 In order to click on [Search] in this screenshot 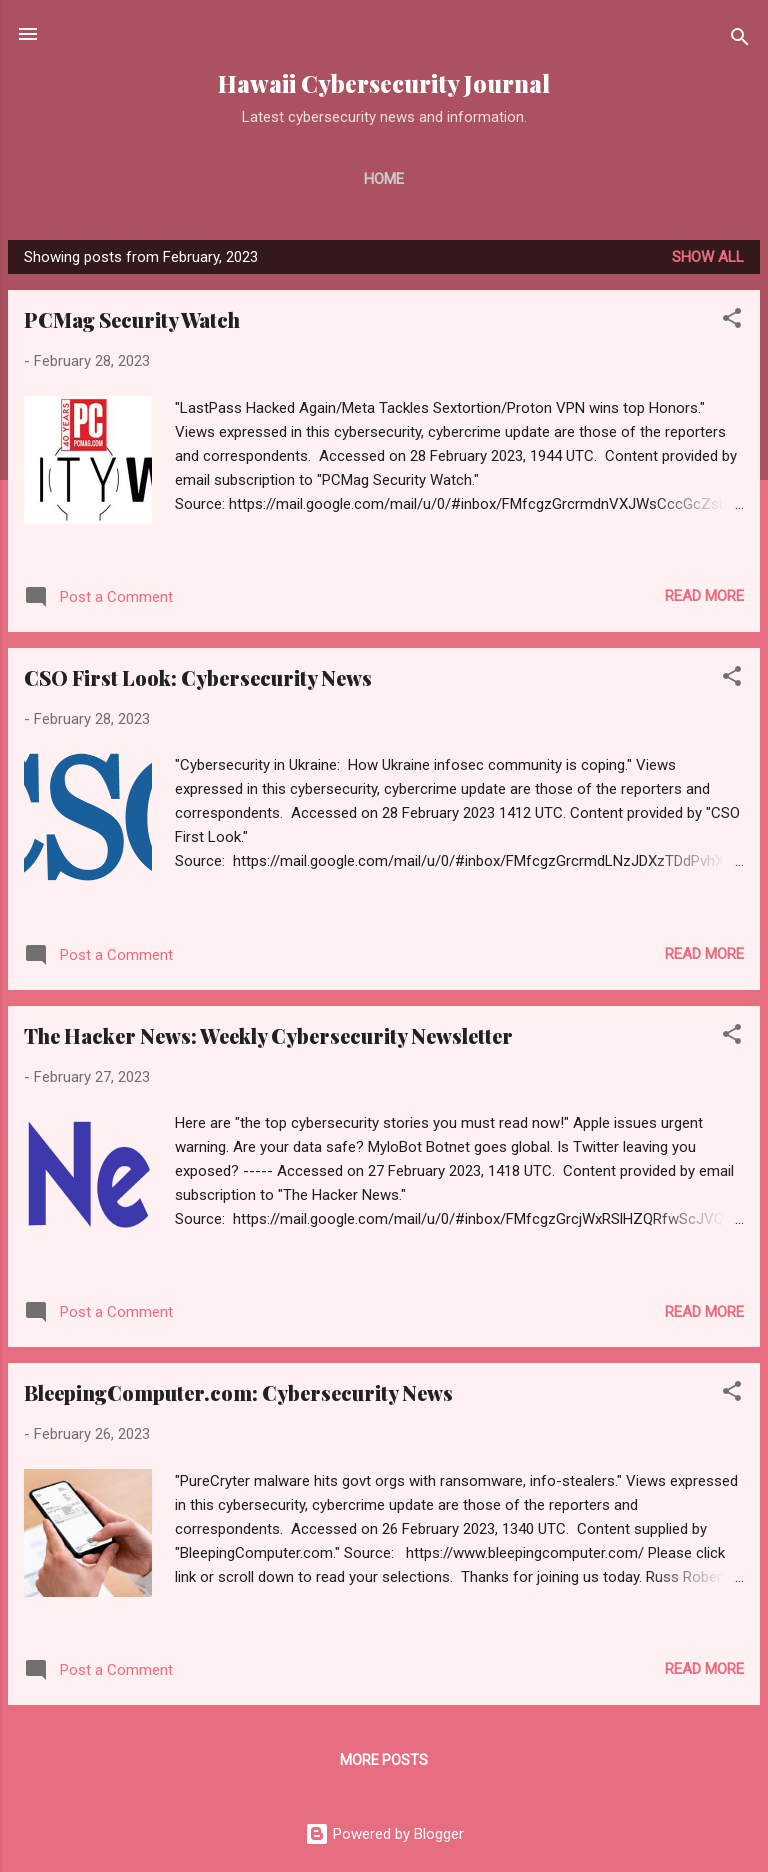, I will do `click(740, 40)`.